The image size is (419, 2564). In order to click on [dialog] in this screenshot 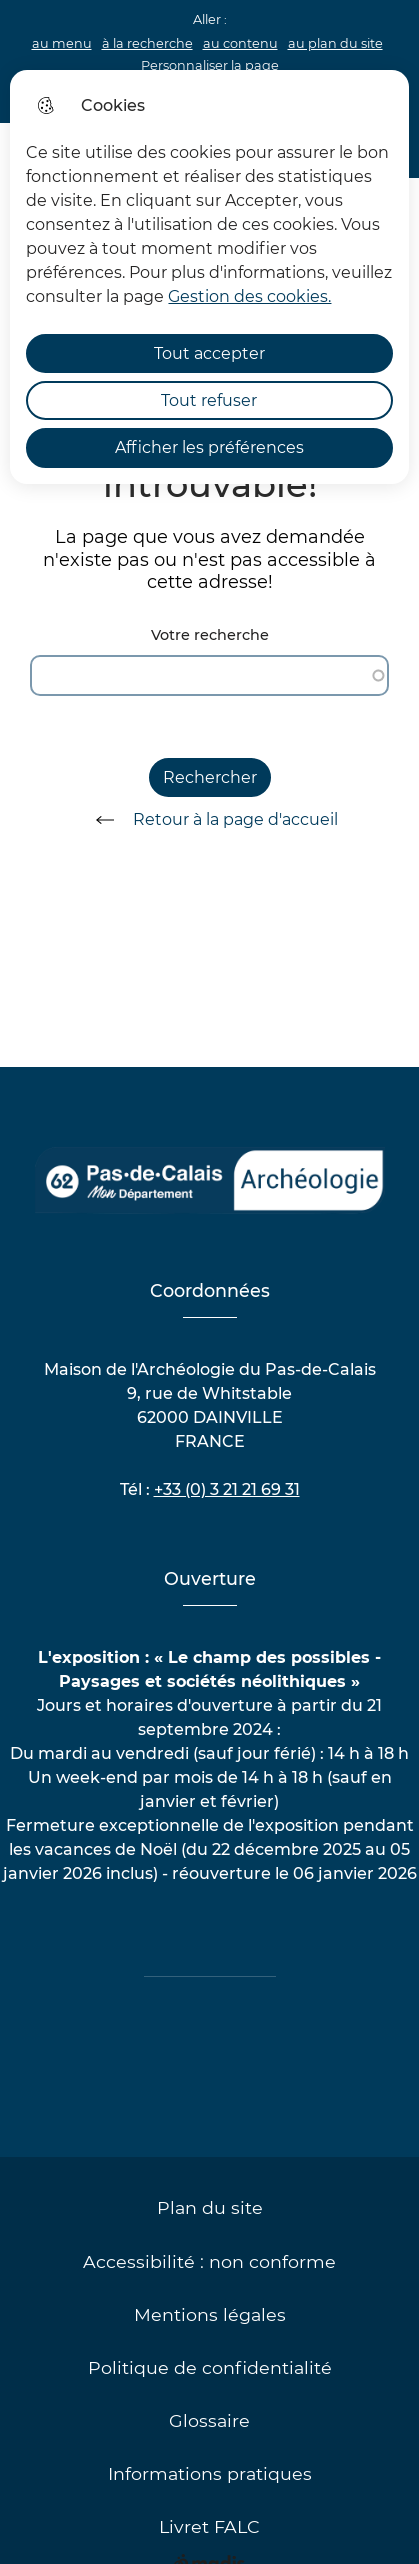, I will do `click(209, 277)`.